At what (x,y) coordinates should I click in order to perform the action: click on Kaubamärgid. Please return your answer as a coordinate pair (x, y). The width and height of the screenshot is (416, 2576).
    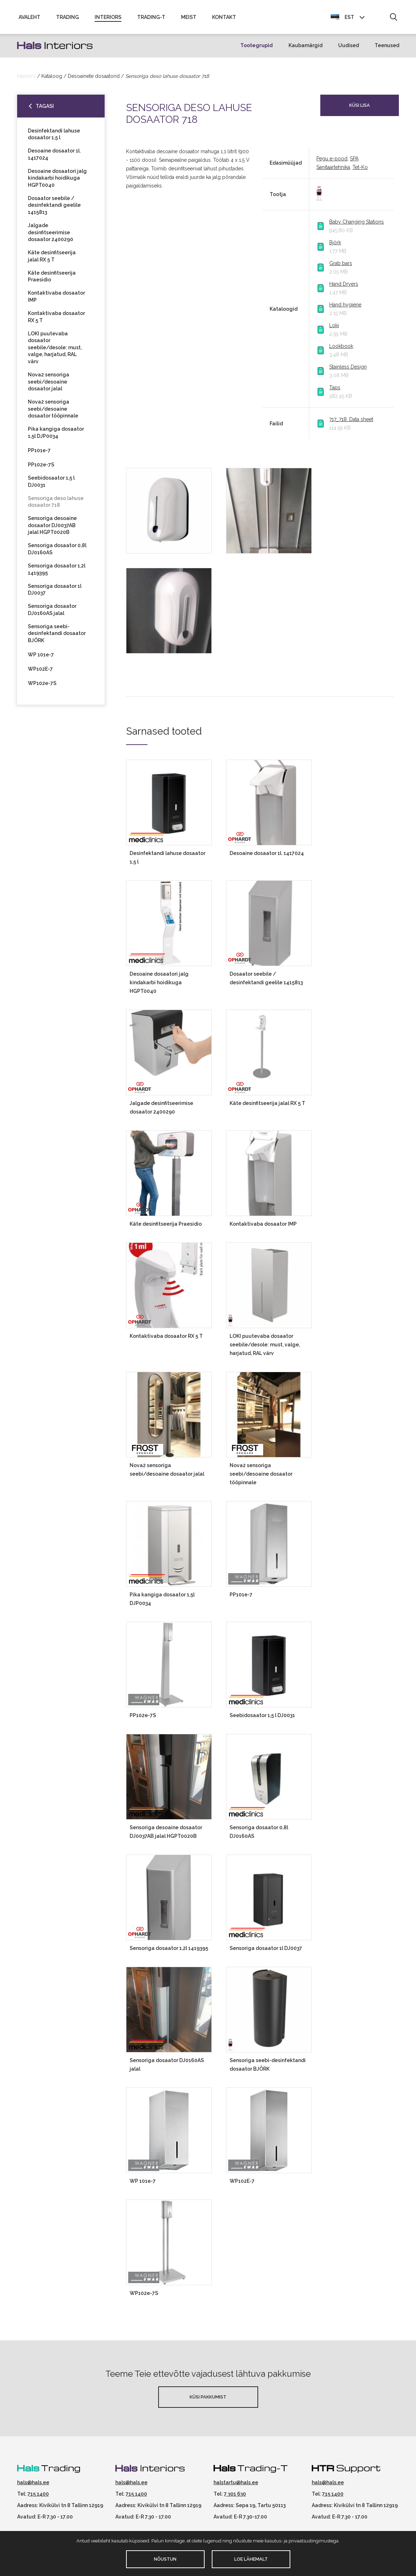
    Looking at the image, I should click on (305, 48).